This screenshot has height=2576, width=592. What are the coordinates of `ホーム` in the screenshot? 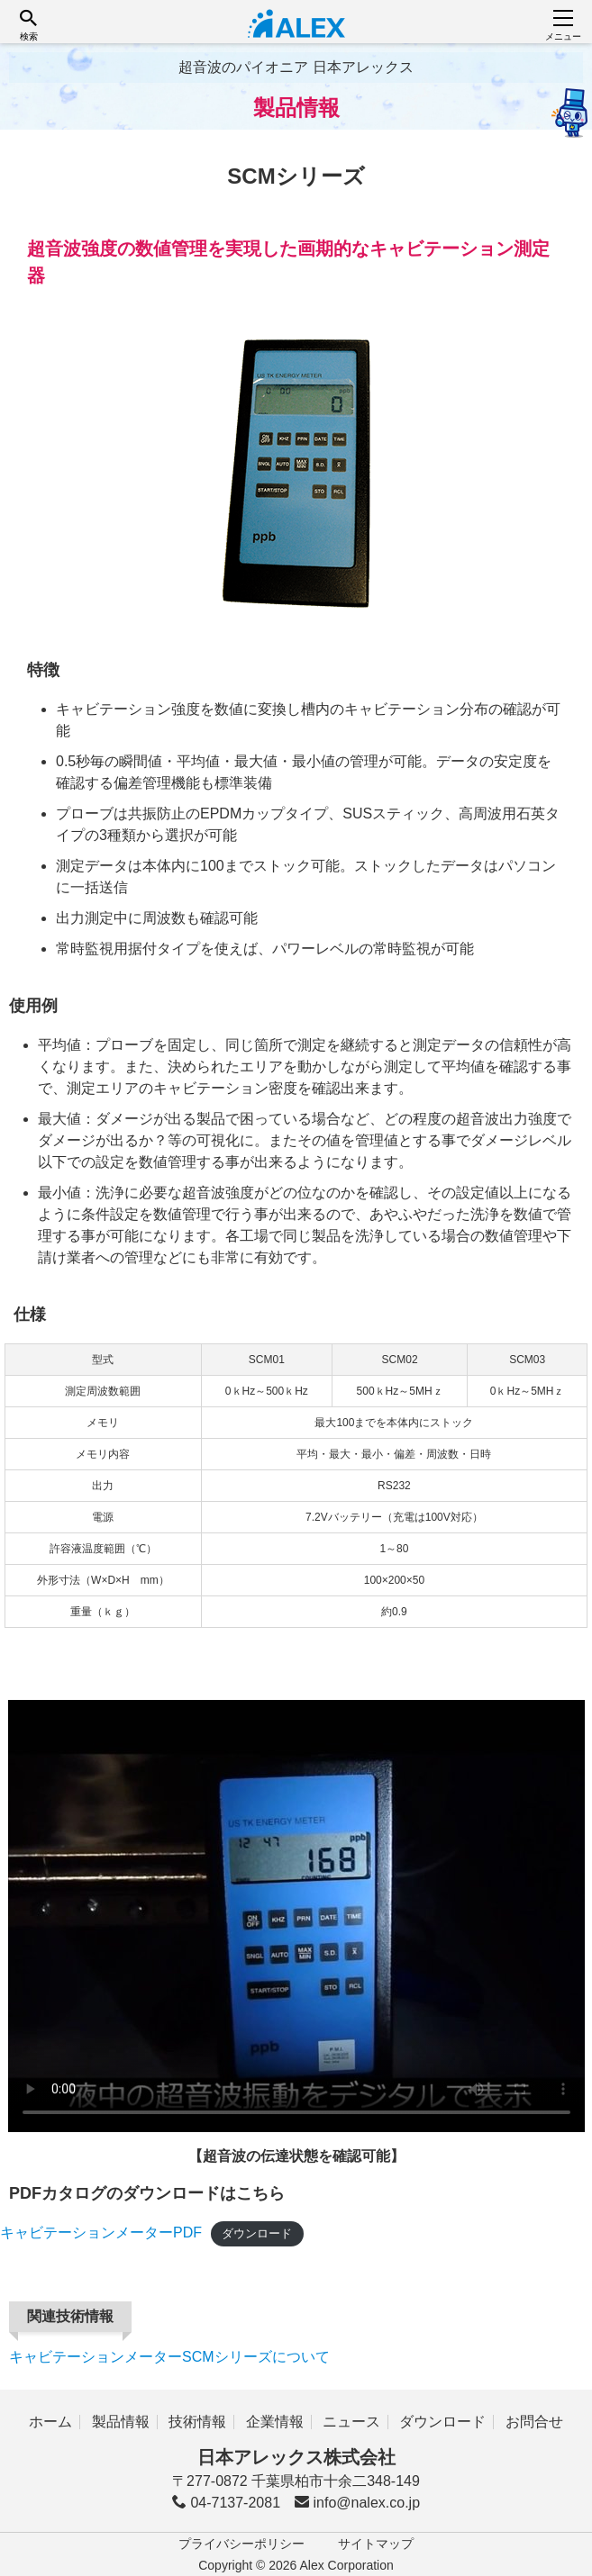 It's located at (50, 2421).